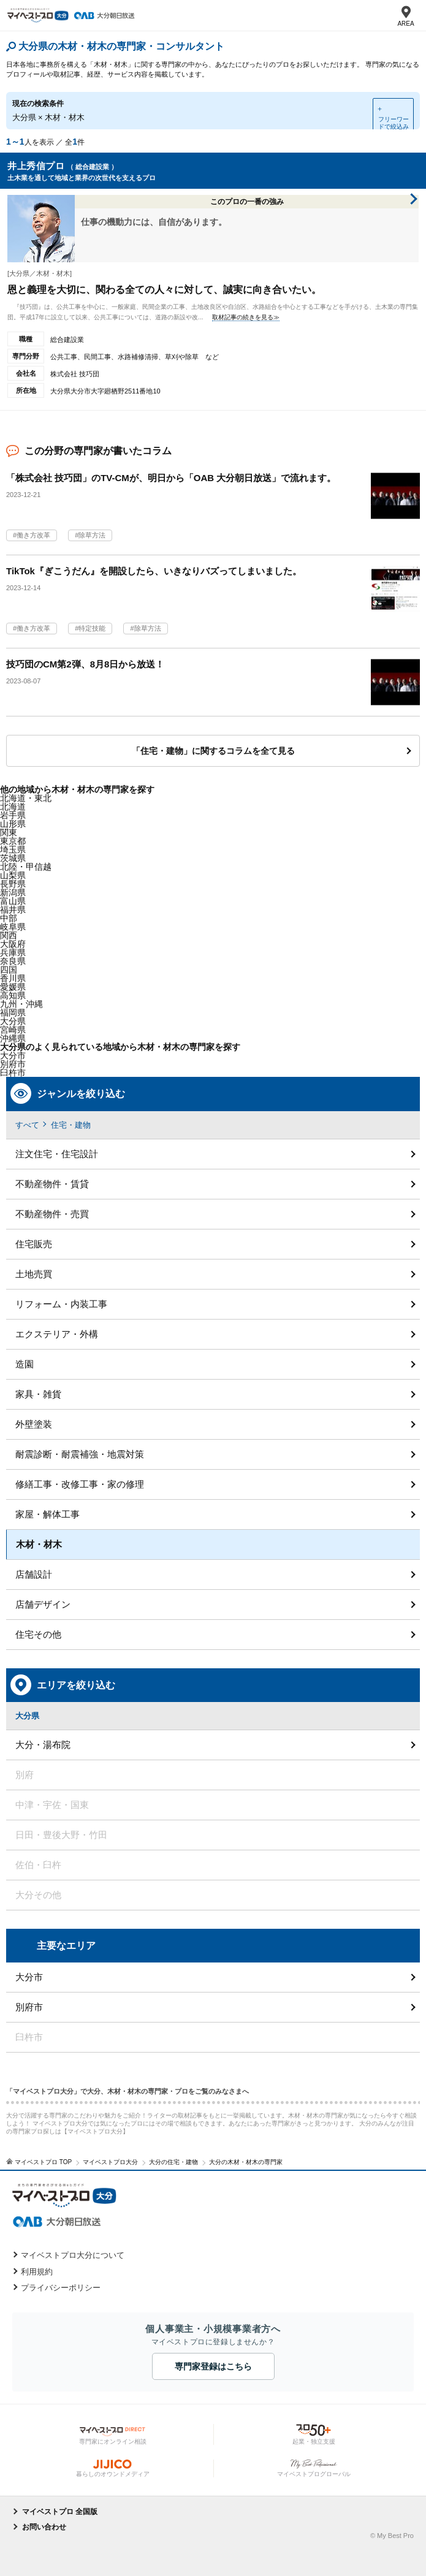 This screenshot has width=426, height=2576. Describe the element at coordinates (37, 2271) in the screenshot. I see `利用規約` at that location.